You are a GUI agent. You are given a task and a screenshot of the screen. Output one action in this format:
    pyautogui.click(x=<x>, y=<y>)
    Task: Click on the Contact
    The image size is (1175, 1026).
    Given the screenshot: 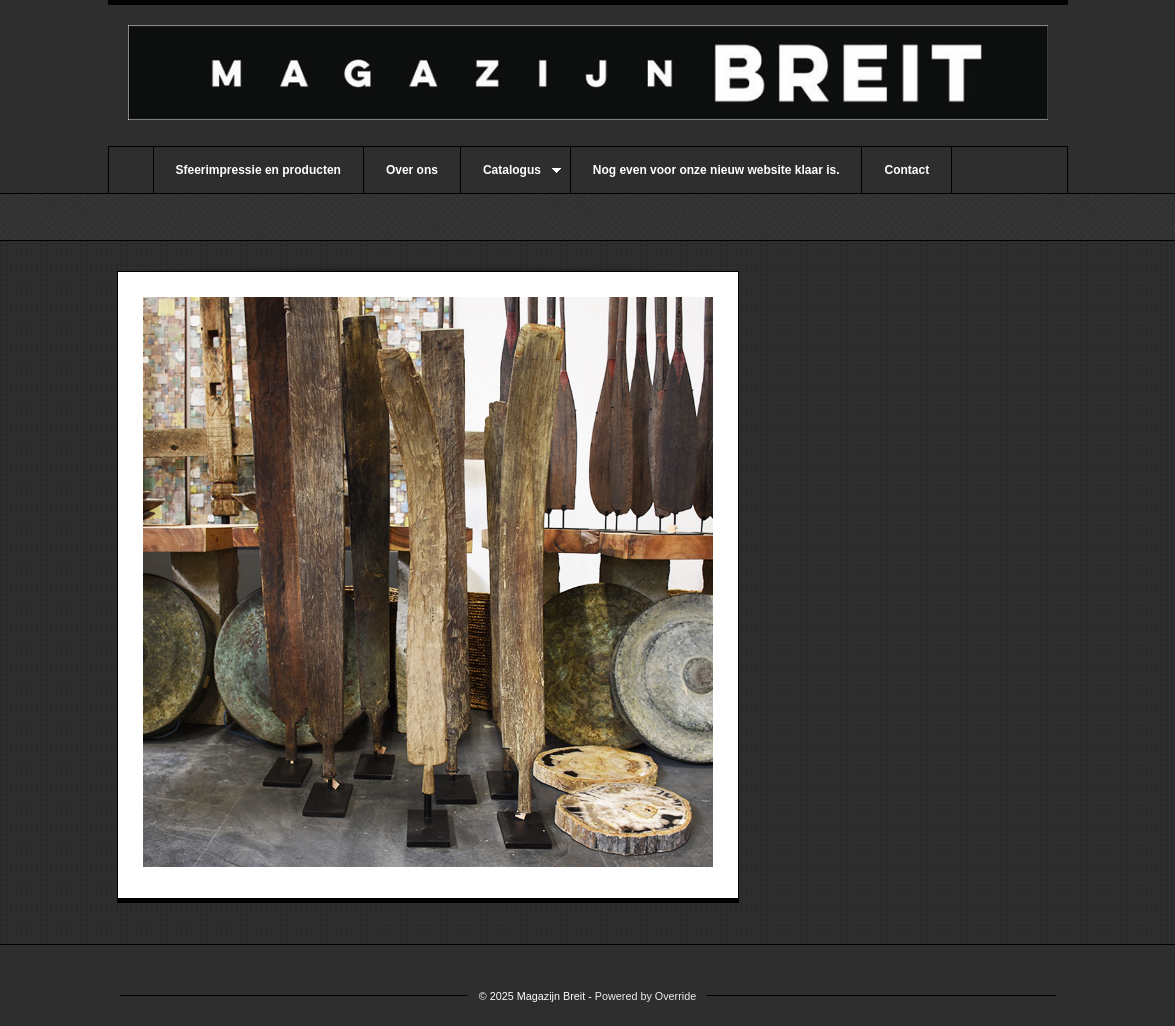 What is the action you would take?
    pyautogui.click(x=906, y=170)
    